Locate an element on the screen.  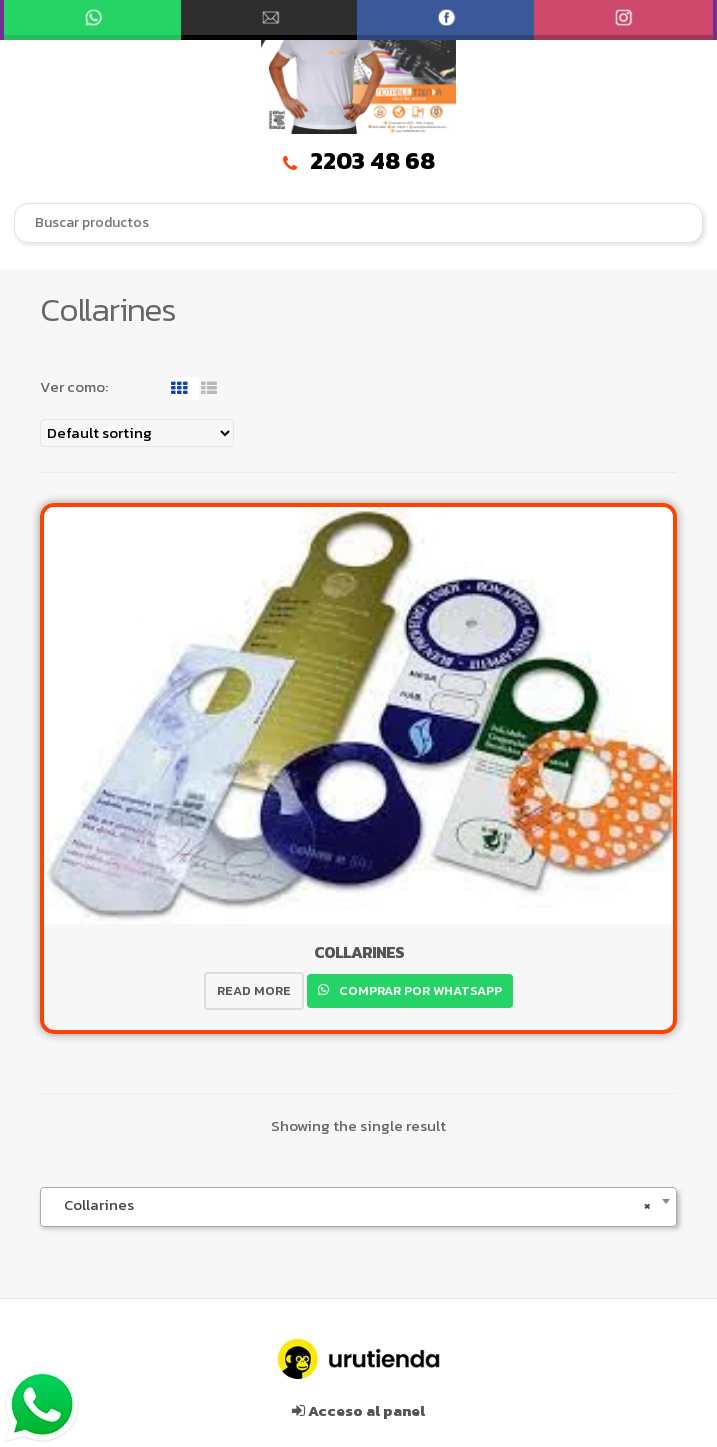
Acceso al panel is located at coordinates (358, 1410).